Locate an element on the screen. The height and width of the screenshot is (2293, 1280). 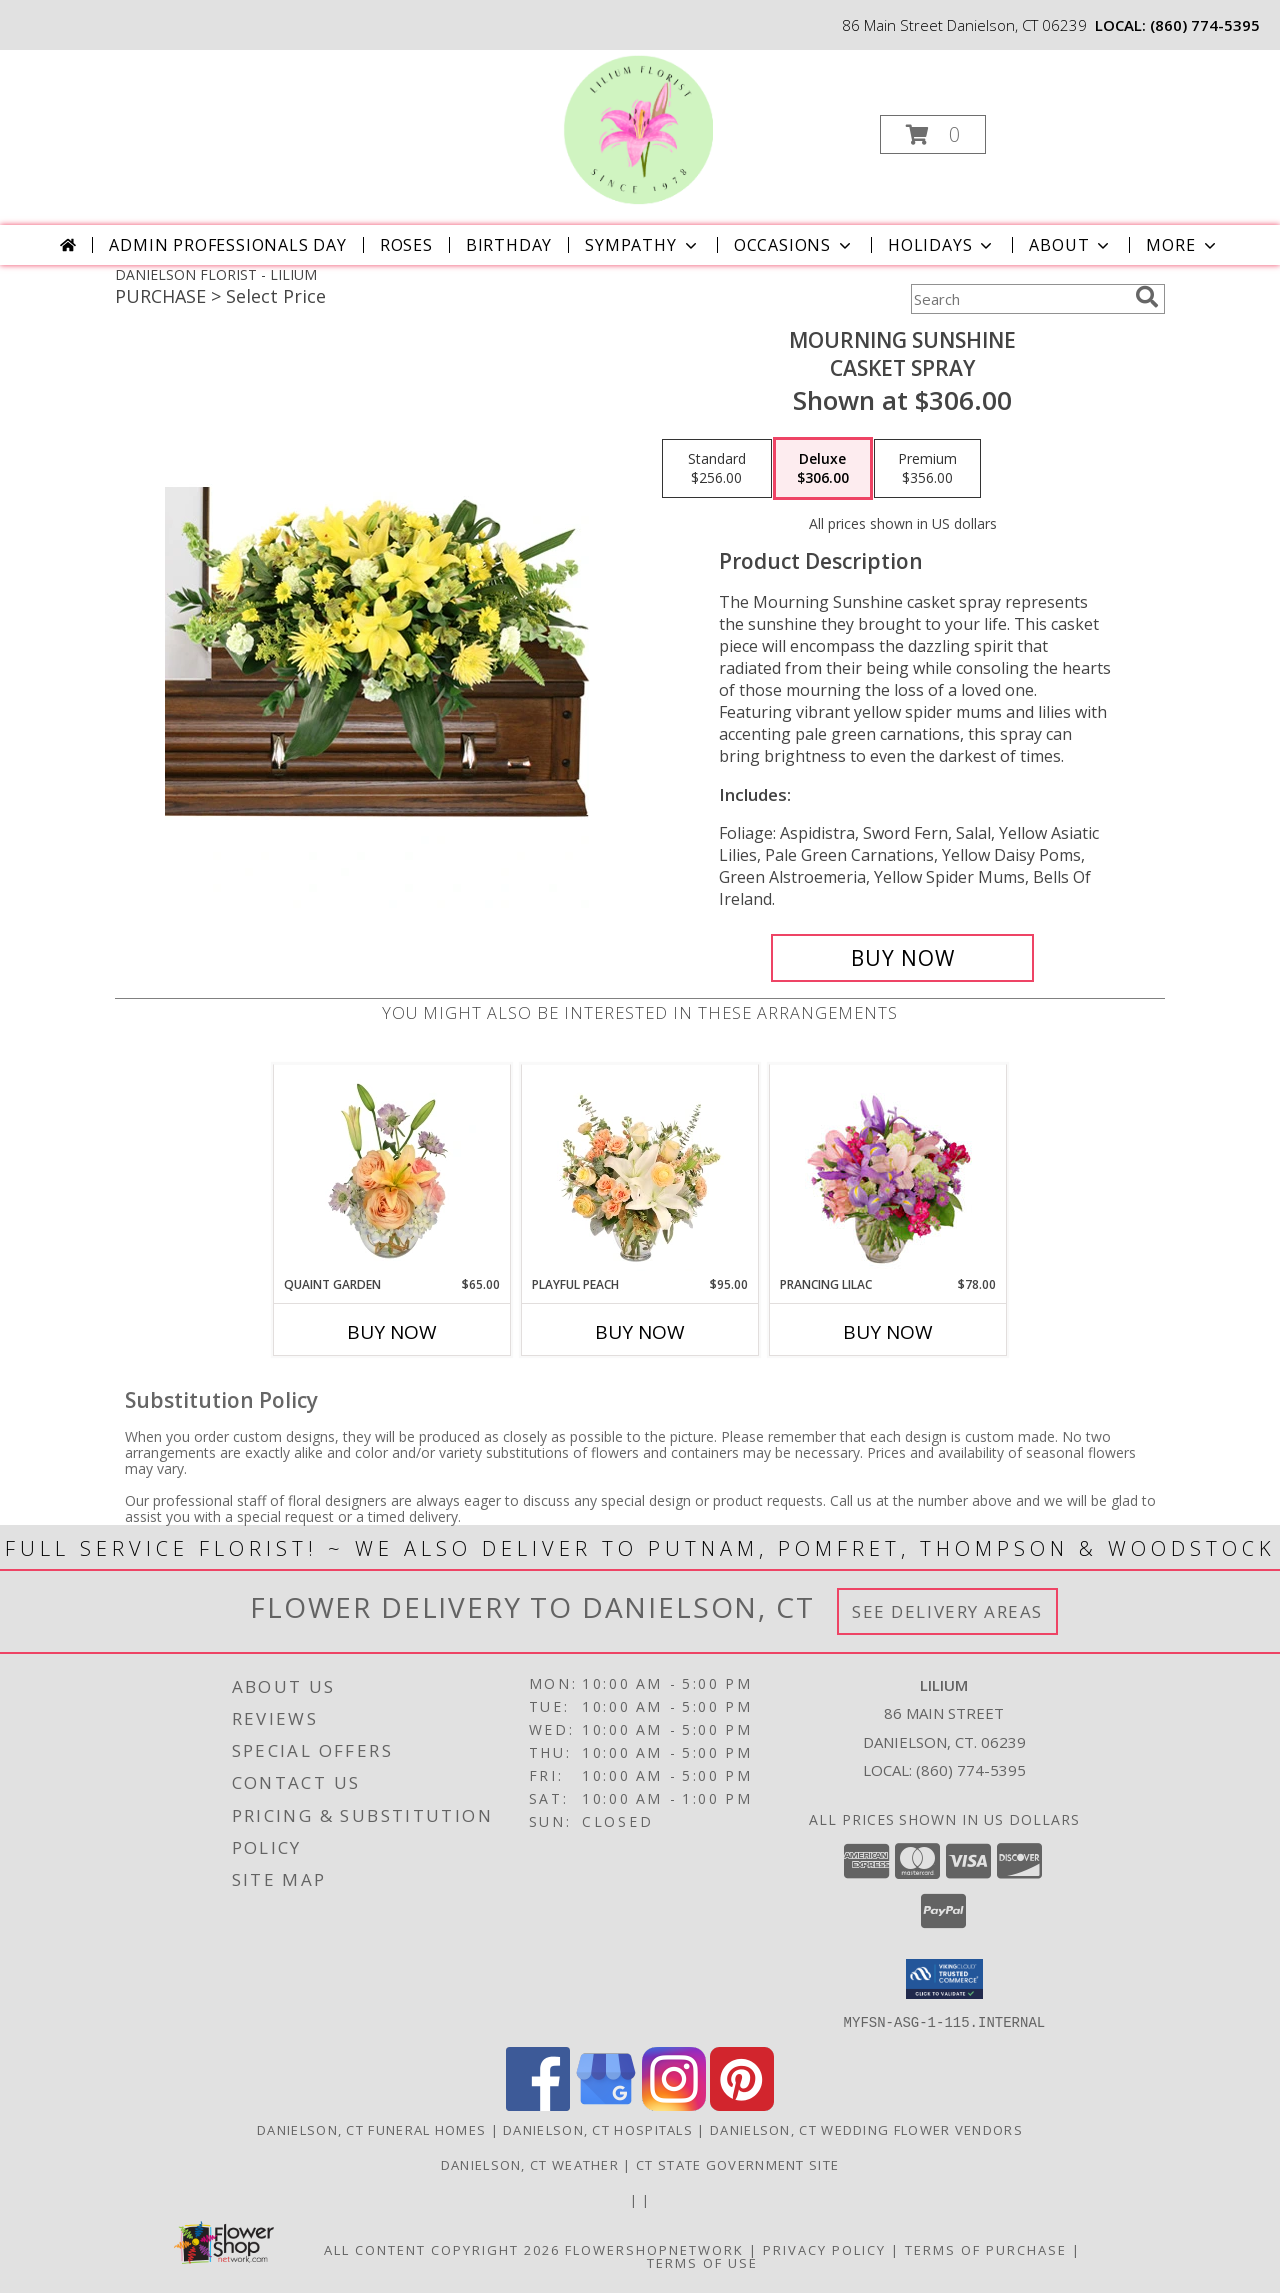
Buy Now [Buy QUAINT GARDEN Now for $65.00] is located at coordinates (392, 1332).